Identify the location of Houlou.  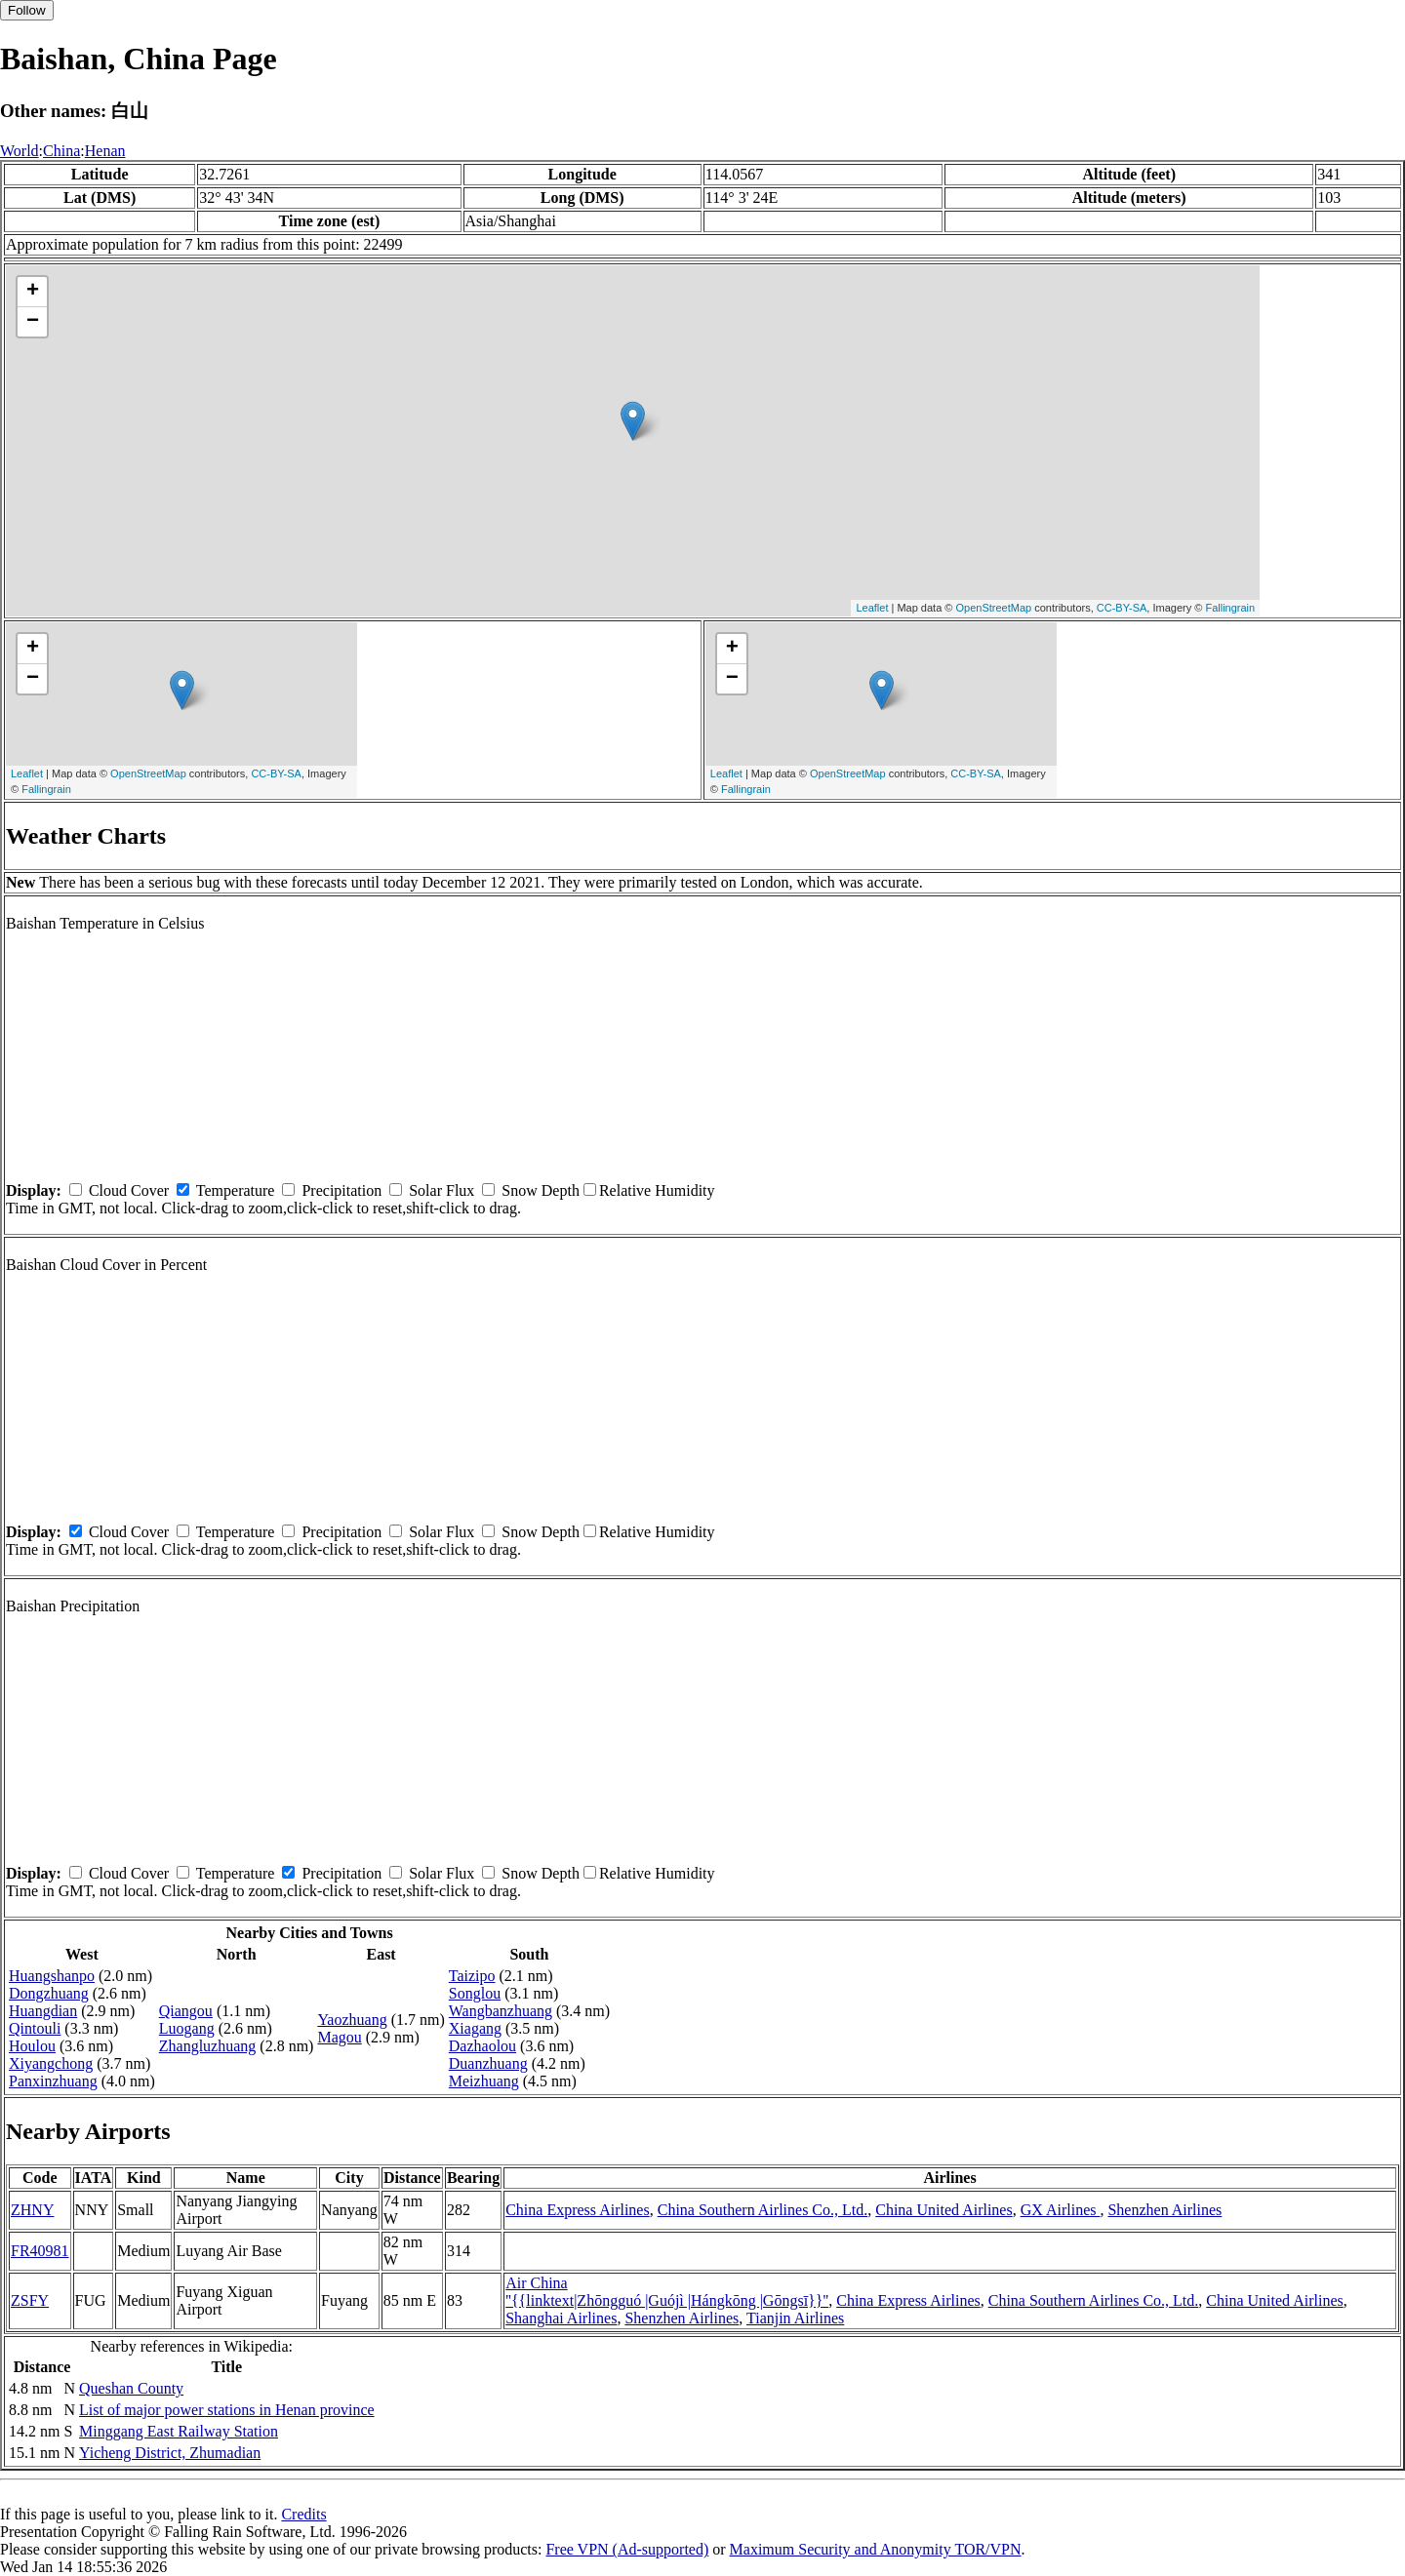
(32, 2046).